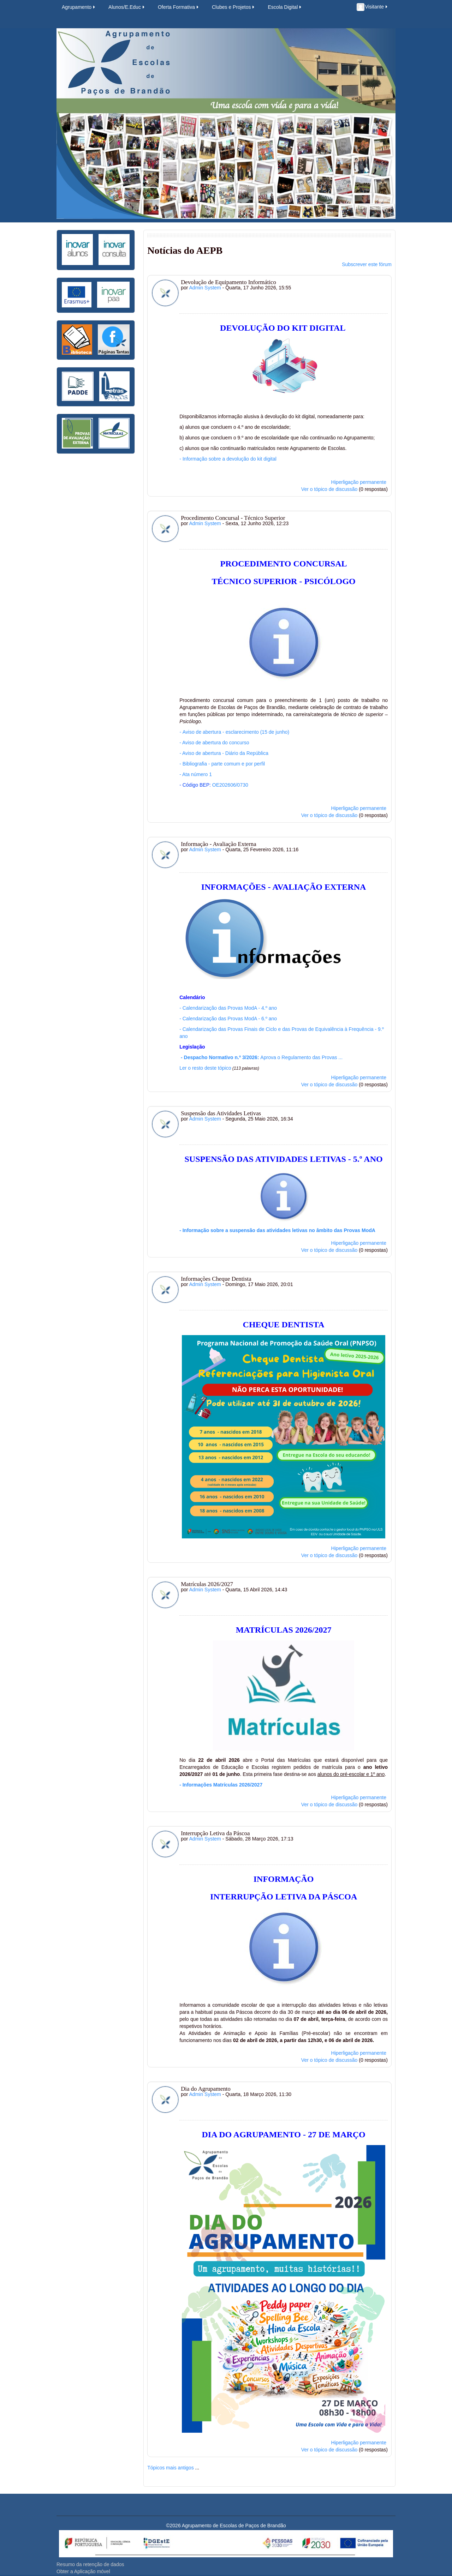 Image resolution: width=452 pixels, height=2576 pixels. Describe the element at coordinates (230, 785) in the screenshot. I see `OE202606/0730` at that location.